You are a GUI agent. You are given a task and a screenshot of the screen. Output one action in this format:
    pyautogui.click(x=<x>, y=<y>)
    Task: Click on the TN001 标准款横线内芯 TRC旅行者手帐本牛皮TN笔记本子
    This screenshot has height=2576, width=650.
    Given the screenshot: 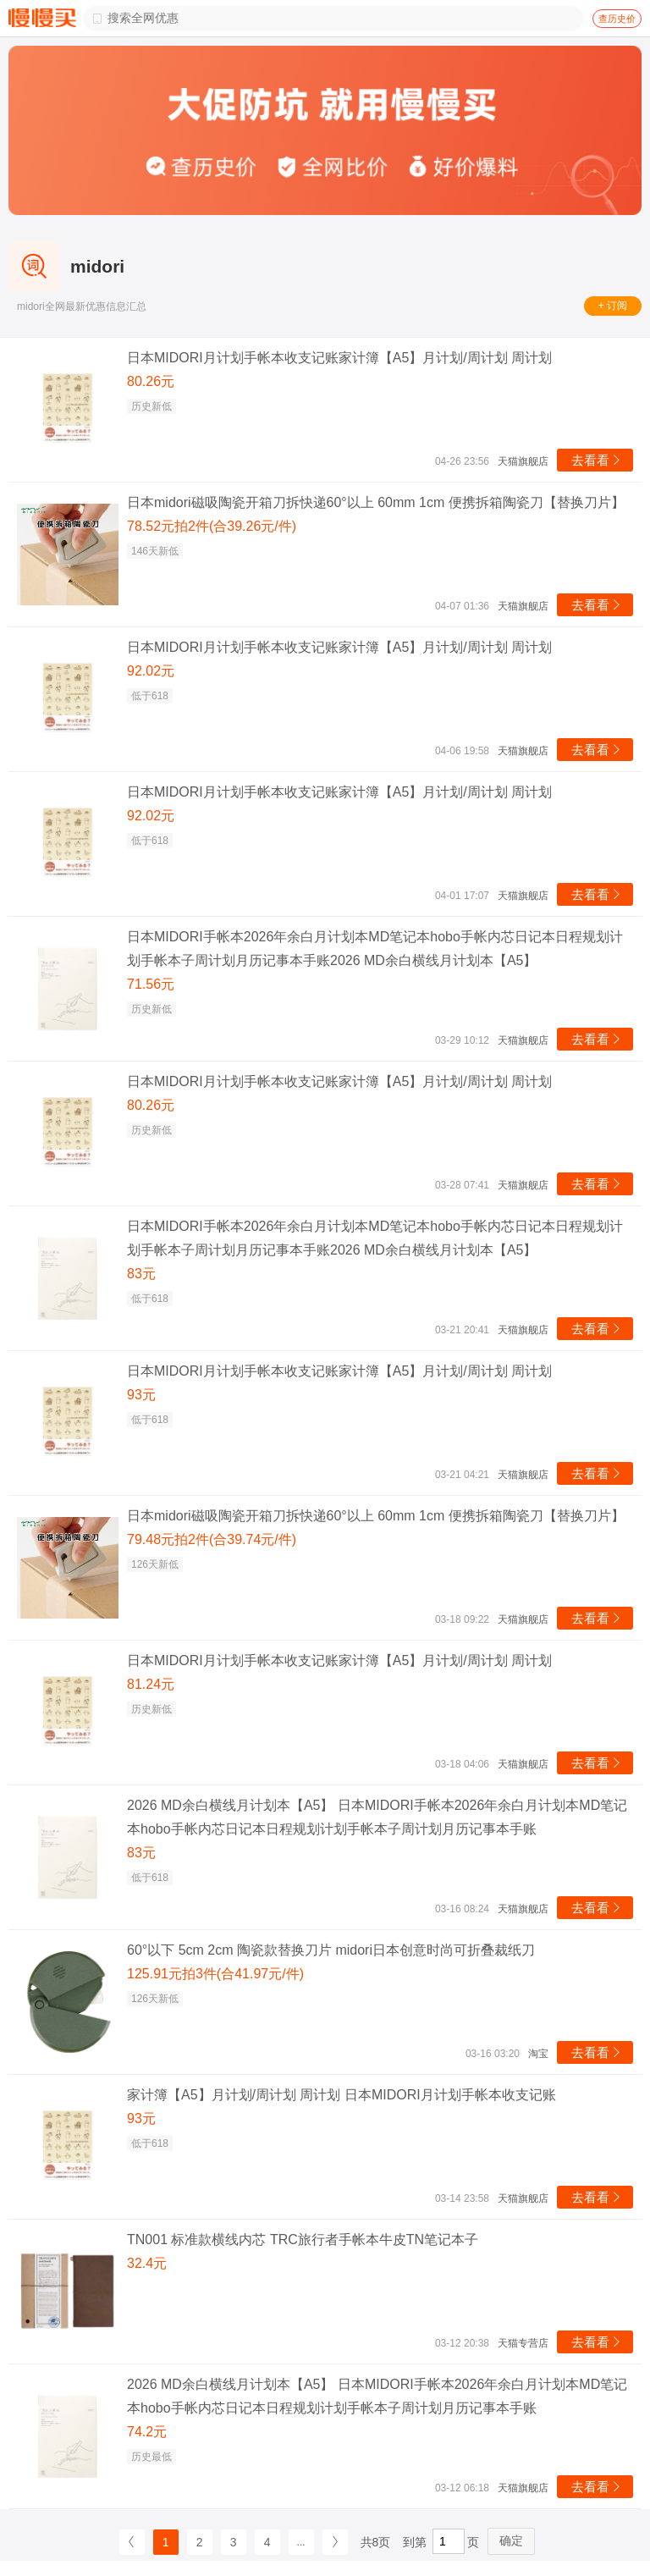 What is the action you would take?
    pyautogui.click(x=302, y=2239)
    